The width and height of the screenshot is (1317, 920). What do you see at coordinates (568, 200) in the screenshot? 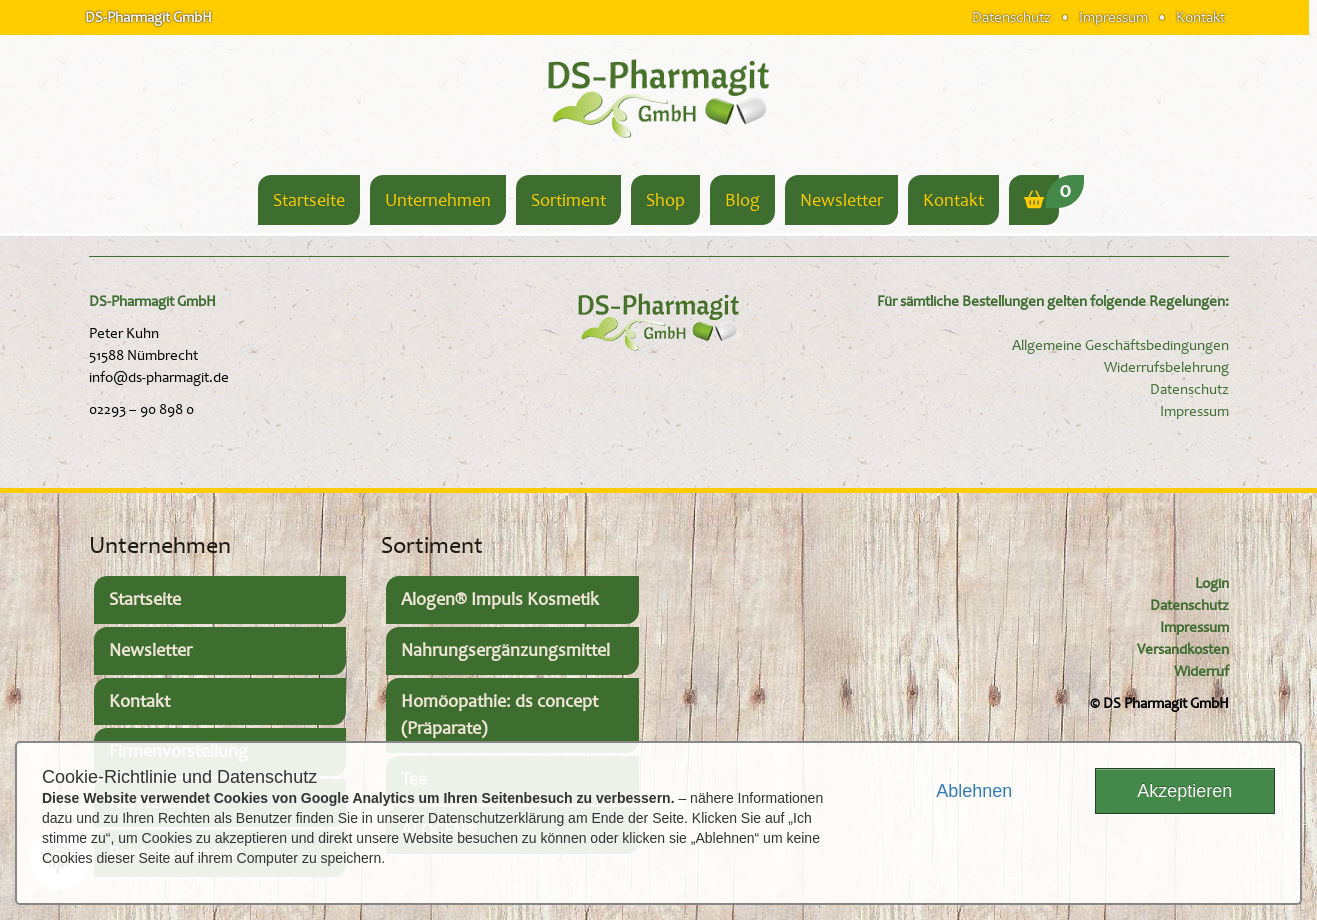
I see `Sortiment [button]` at bounding box center [568, 200].